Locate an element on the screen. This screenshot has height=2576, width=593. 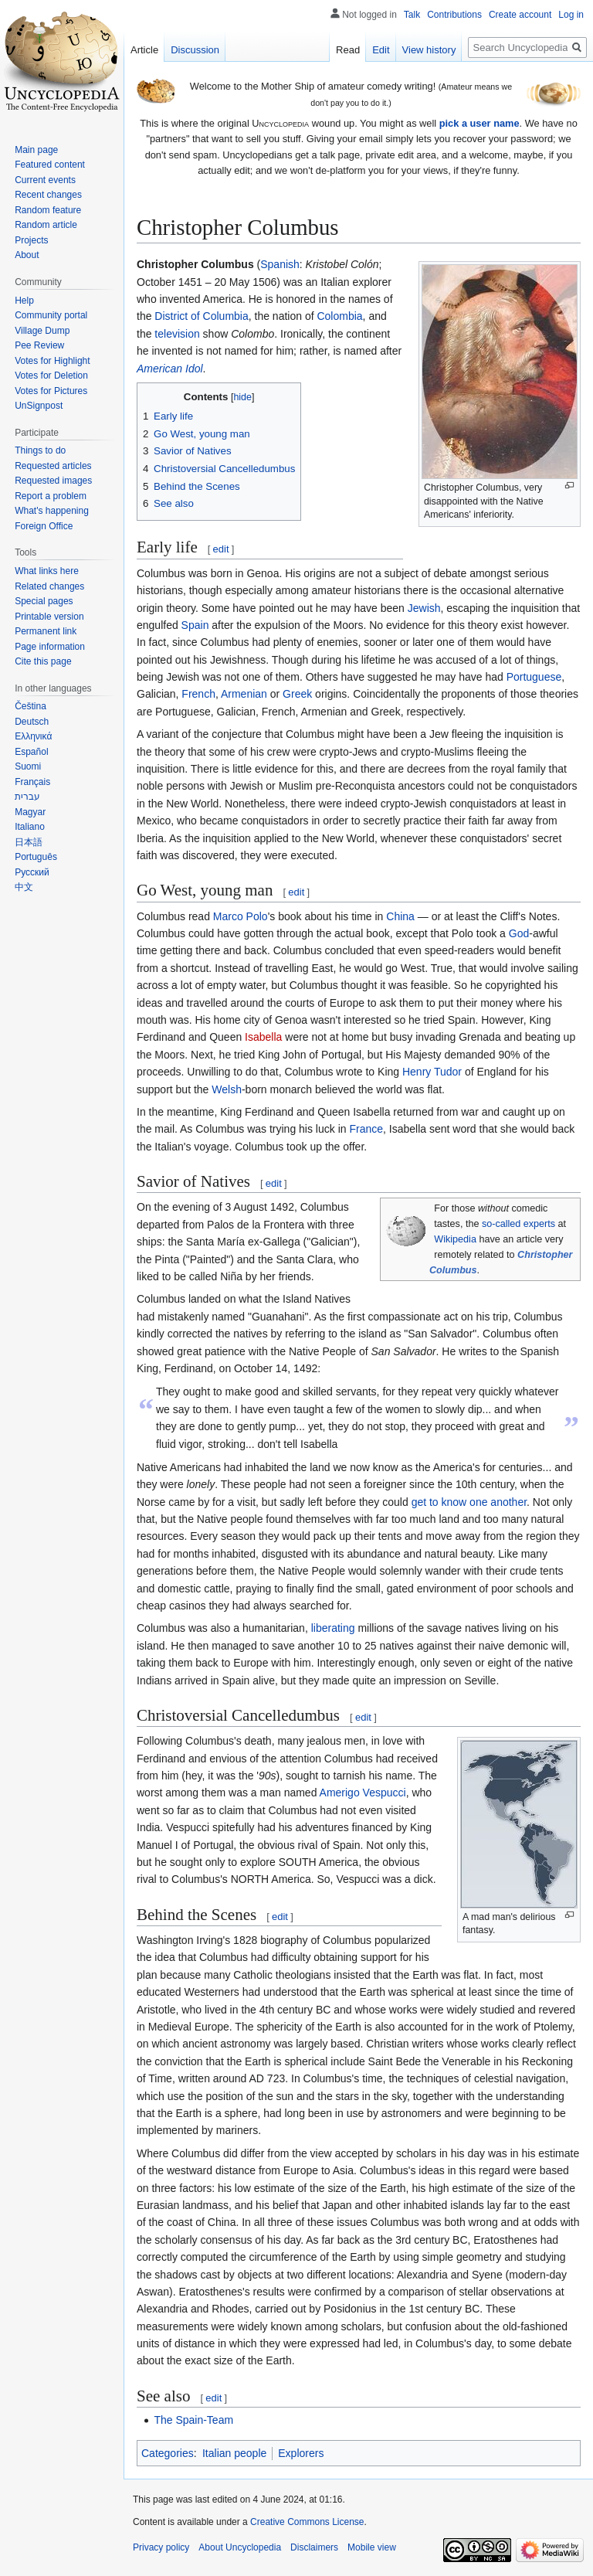
Random article is located at coordinates (46, 224).